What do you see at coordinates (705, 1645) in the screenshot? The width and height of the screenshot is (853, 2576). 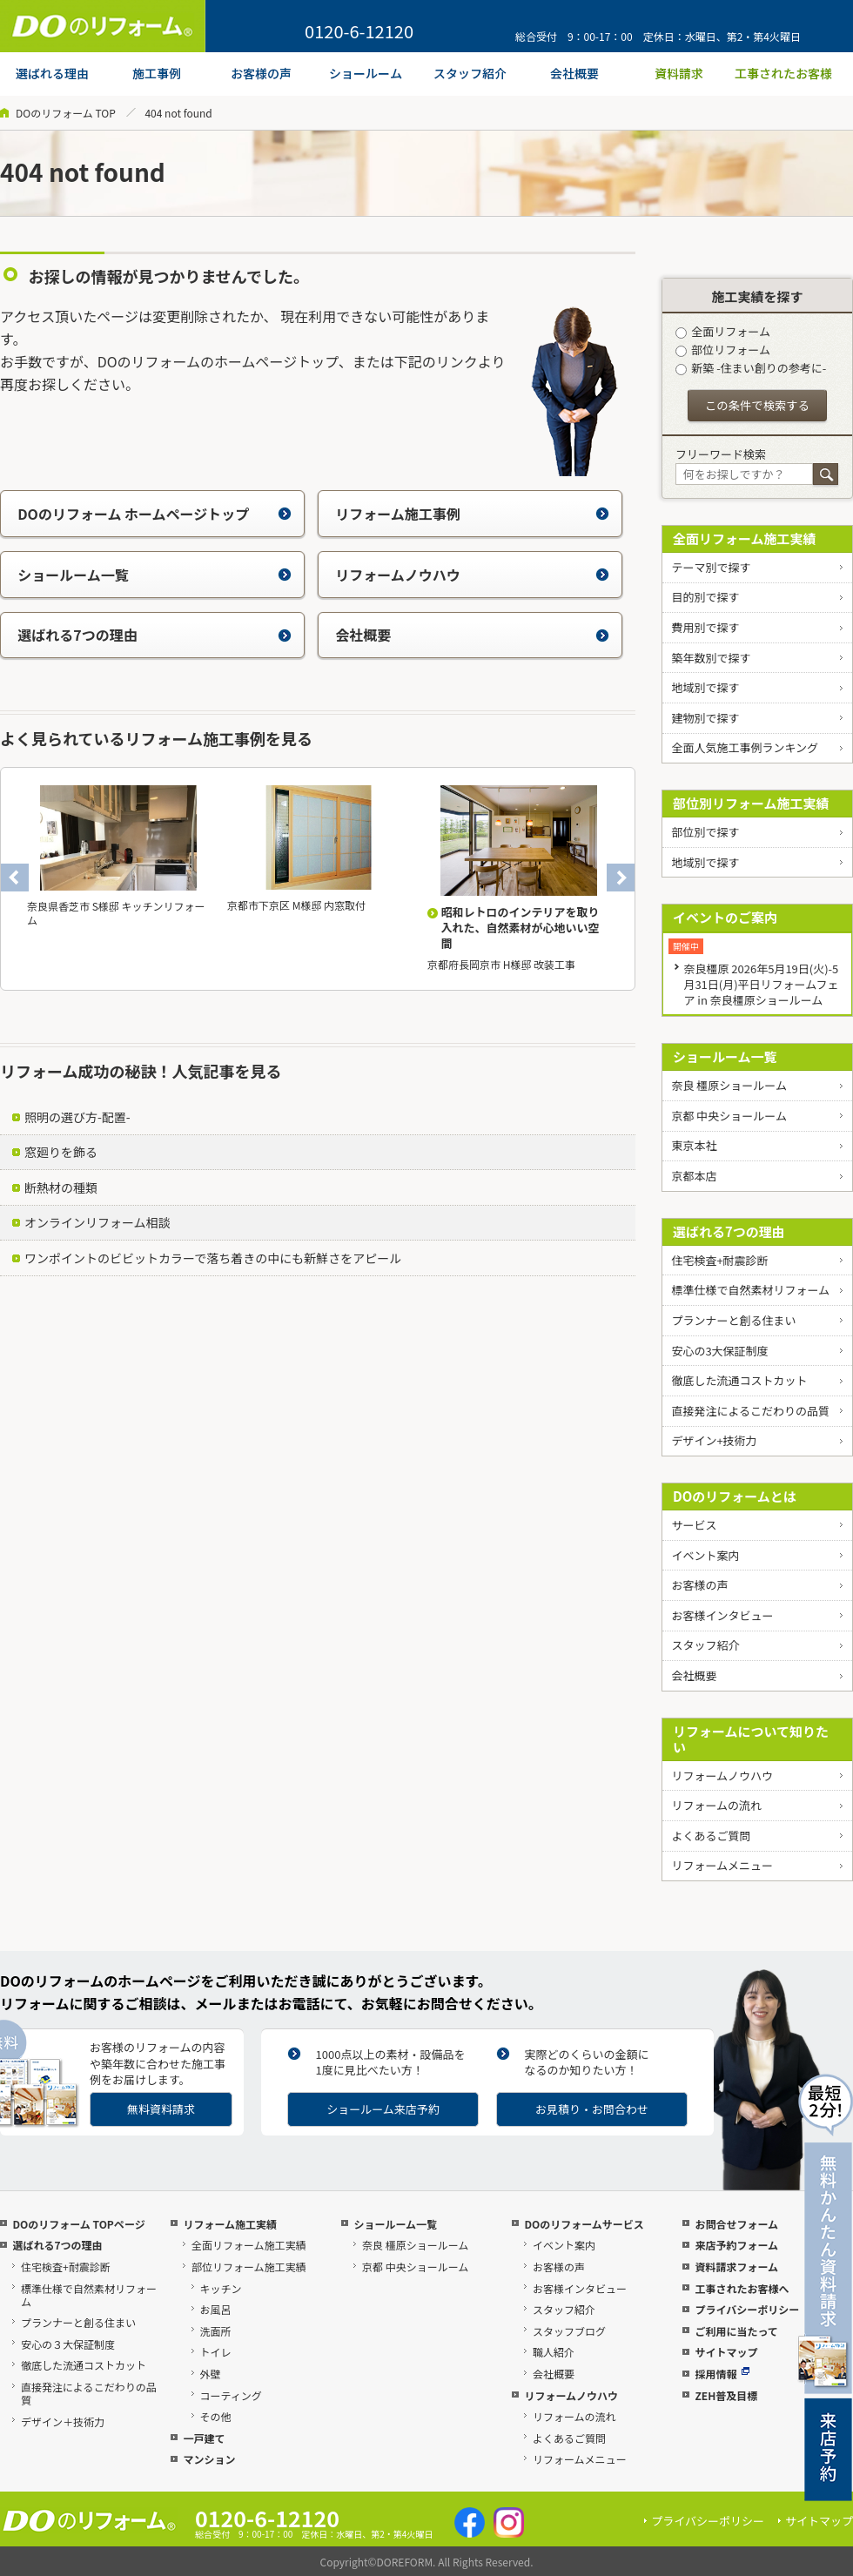 I see `スタッフ紹介` at bounding box center [705, 1645].